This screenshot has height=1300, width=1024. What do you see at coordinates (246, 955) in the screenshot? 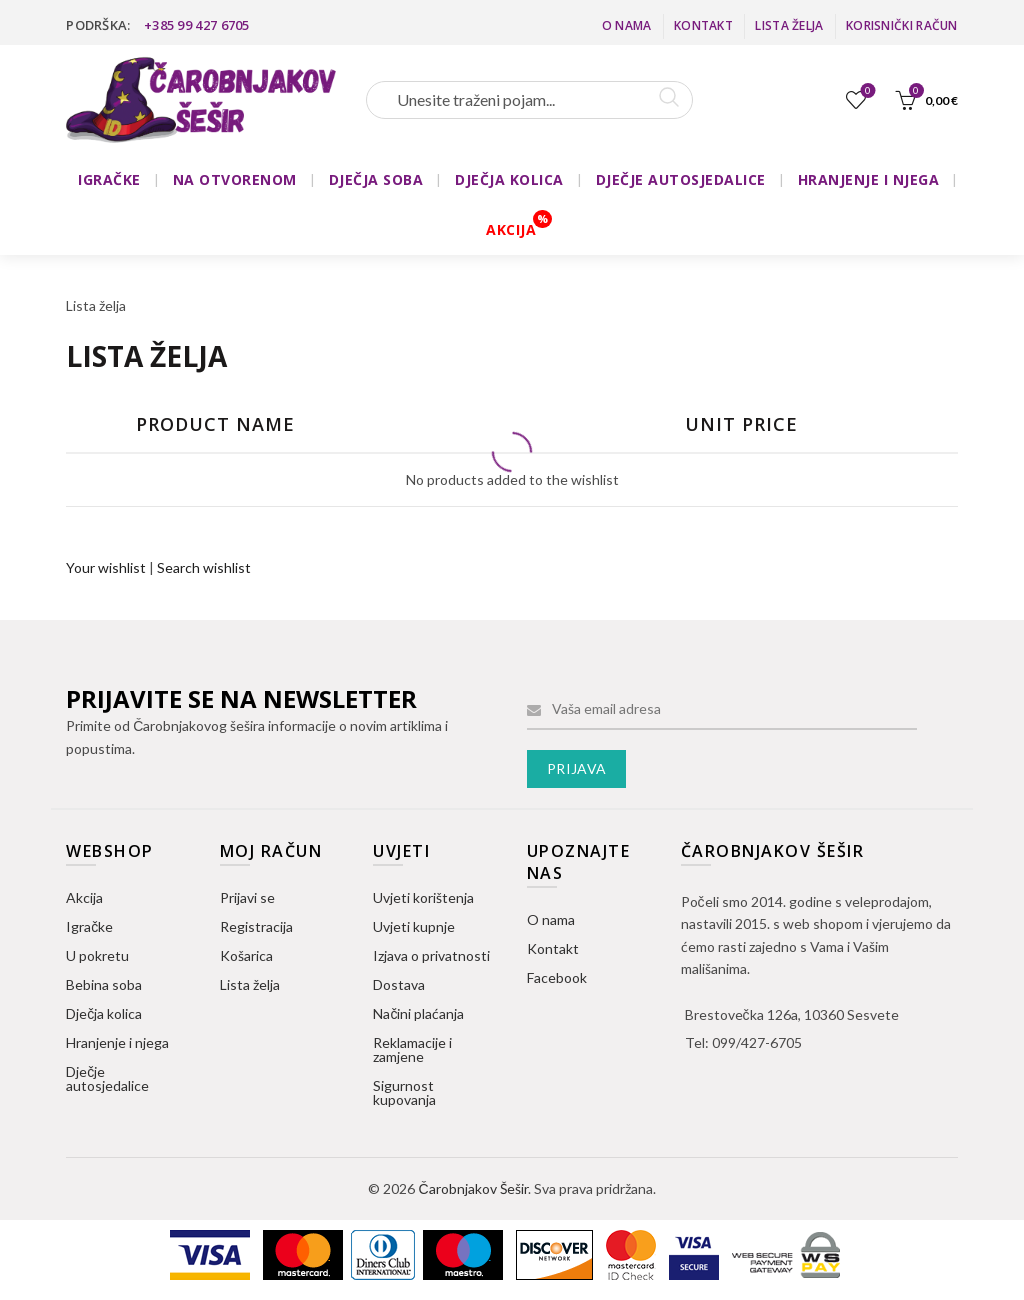
I see `Košarica` at bounding box center [246, 955].